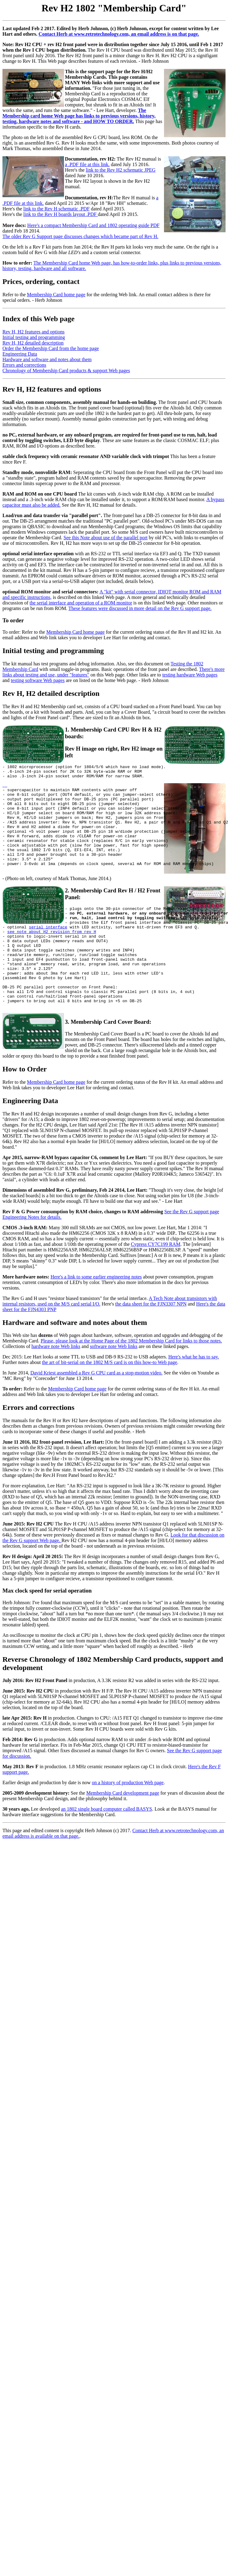 The height and width of the screenshot is (2576, 228). I want to click on see note about H2 revision from rev H, so click(51, 957).